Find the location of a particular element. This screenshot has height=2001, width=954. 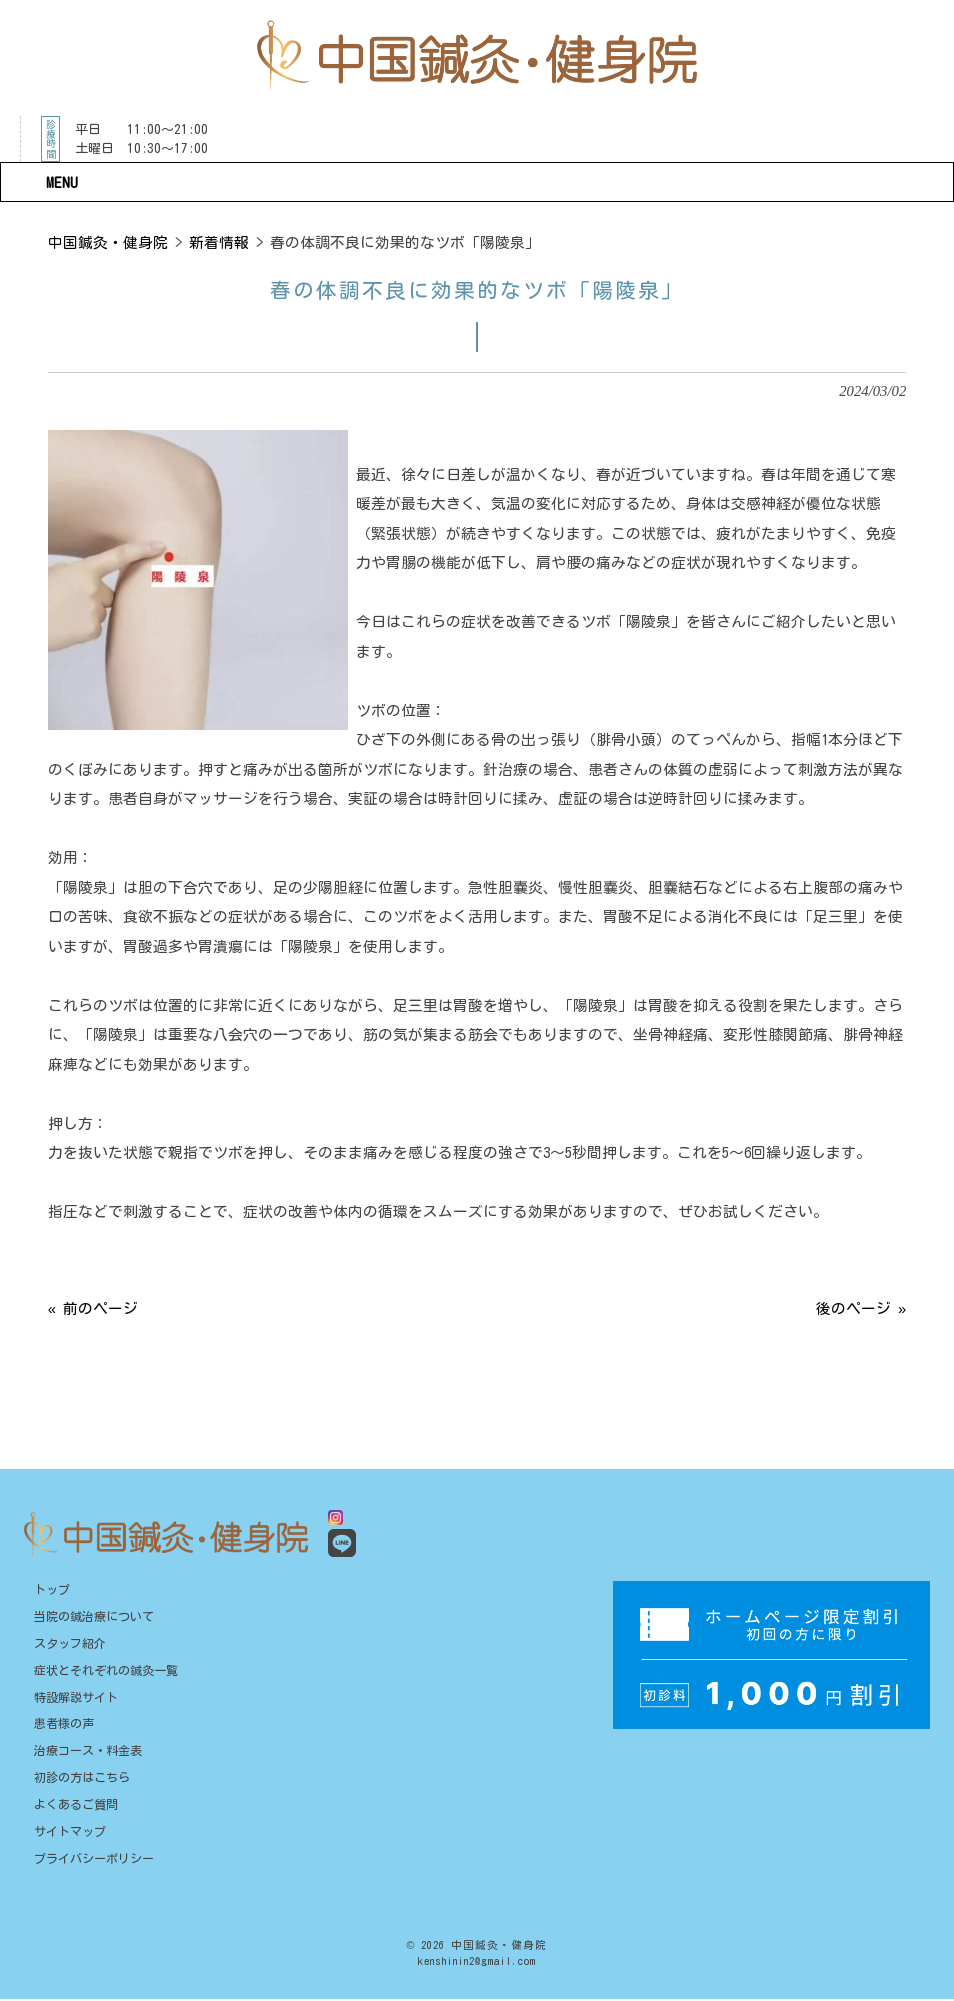

サイトマップ is located at coordinates (70, 1832).